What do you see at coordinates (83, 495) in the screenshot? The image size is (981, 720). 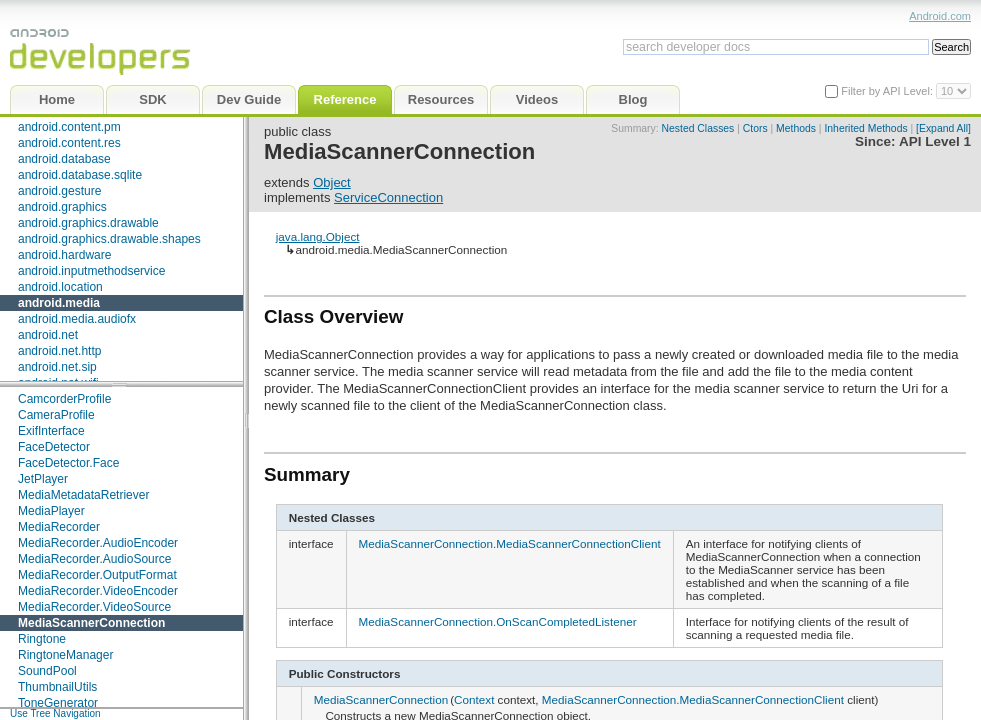 I see `MediaMetadataRetriever` at bounding box center [83, 495].